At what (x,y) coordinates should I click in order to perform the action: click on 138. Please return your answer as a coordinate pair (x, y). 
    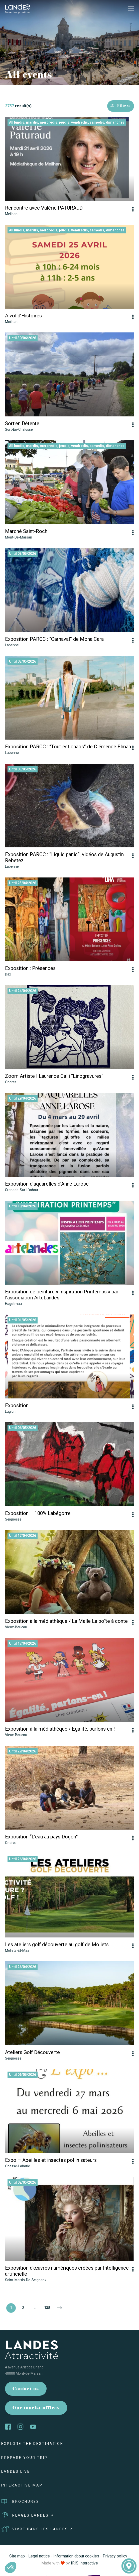
    Looking at the image, I should click on (47, 2308).